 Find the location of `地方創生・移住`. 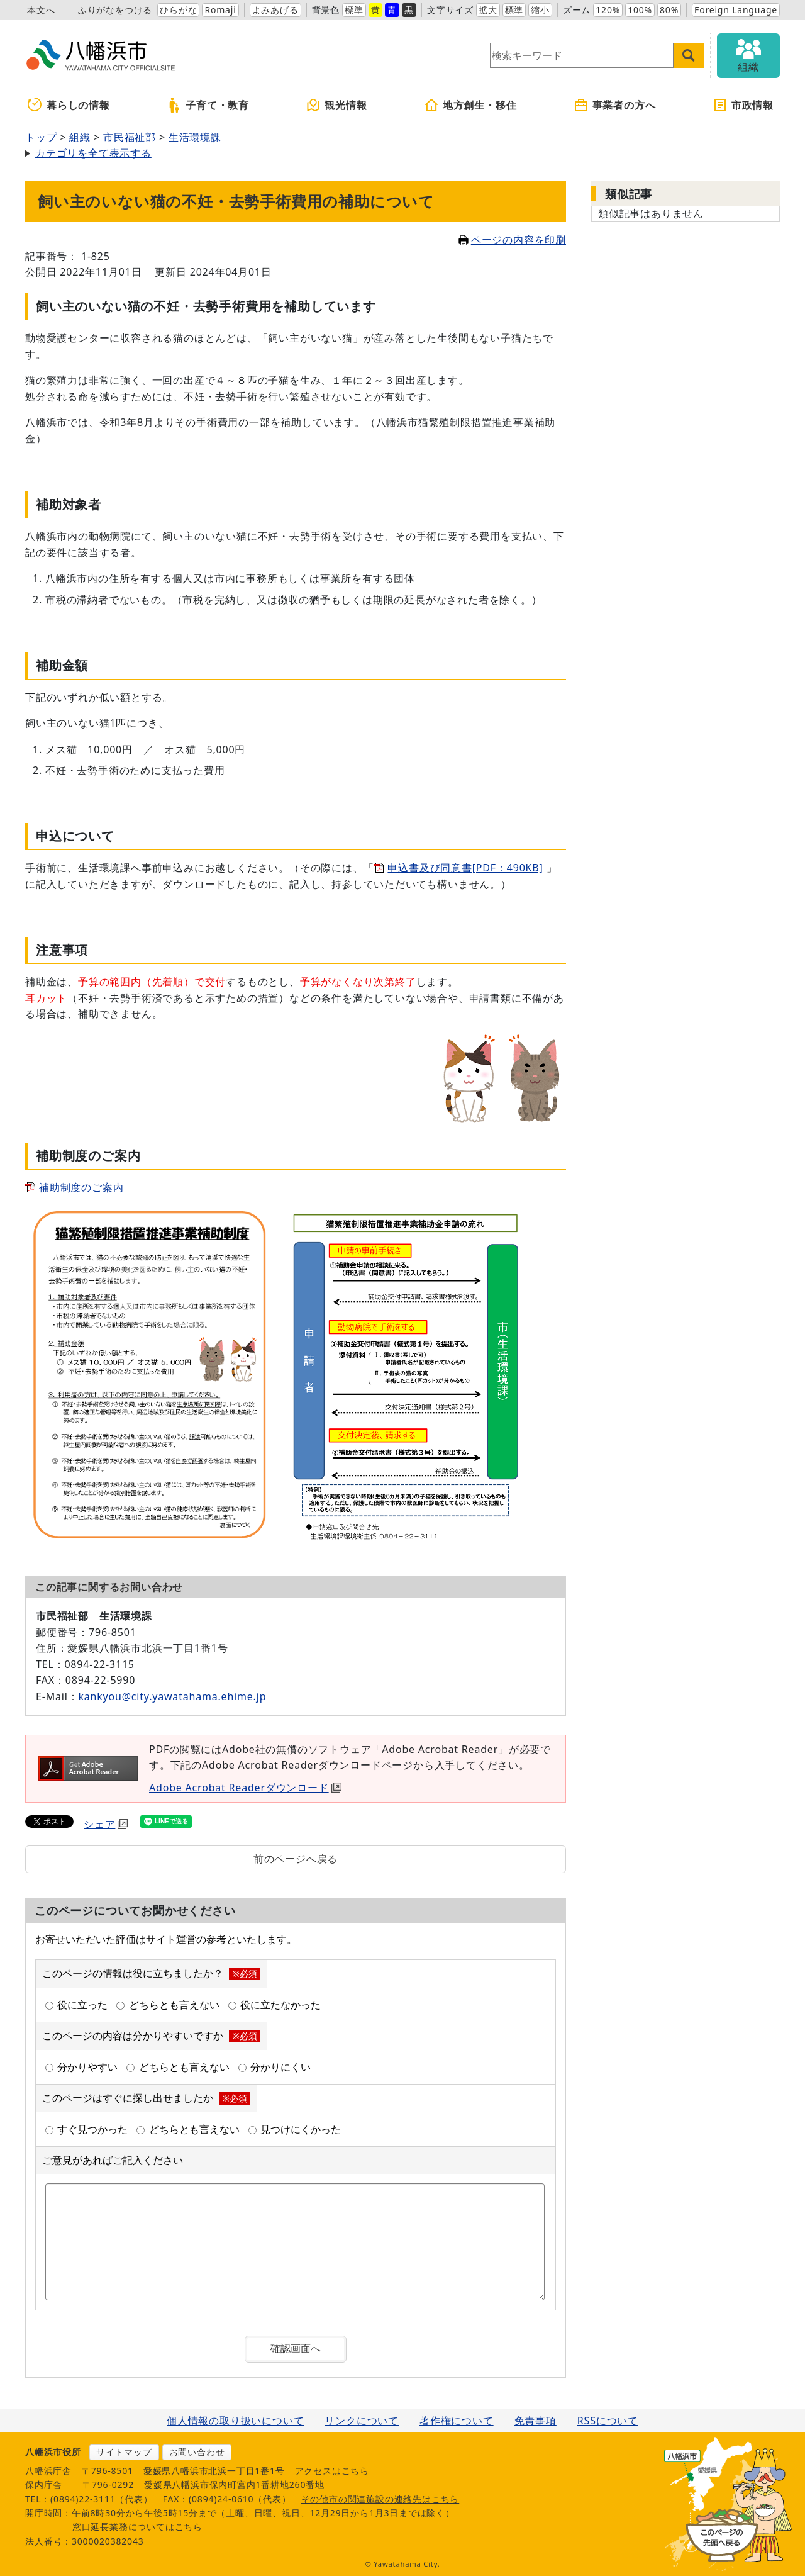

地方創生・移住 is located at coordinates (470, 105).